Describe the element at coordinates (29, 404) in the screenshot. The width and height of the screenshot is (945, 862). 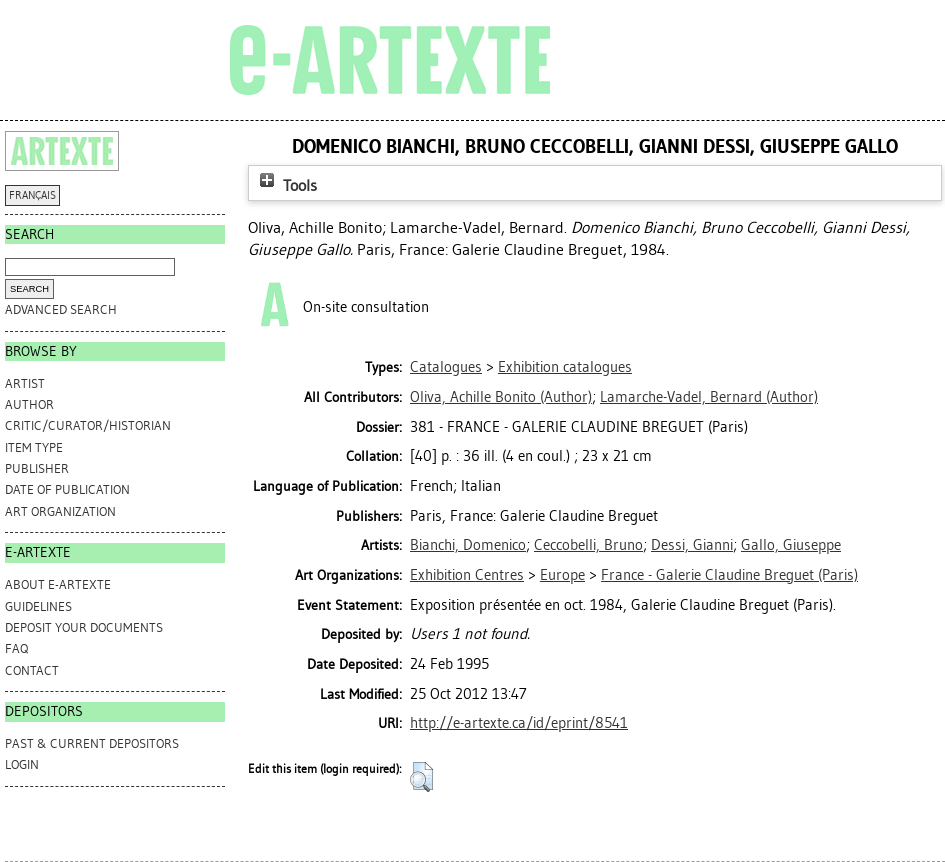
I see `Author` at that location.